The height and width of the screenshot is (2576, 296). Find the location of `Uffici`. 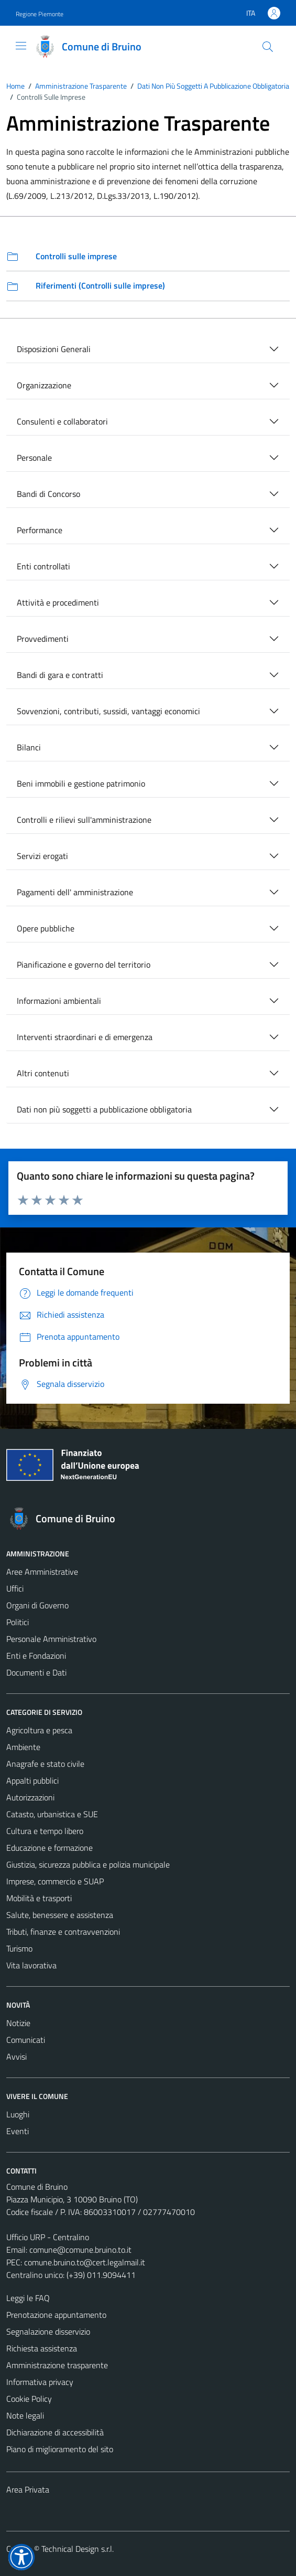

Uffici is located at coordinates (15, 1588).